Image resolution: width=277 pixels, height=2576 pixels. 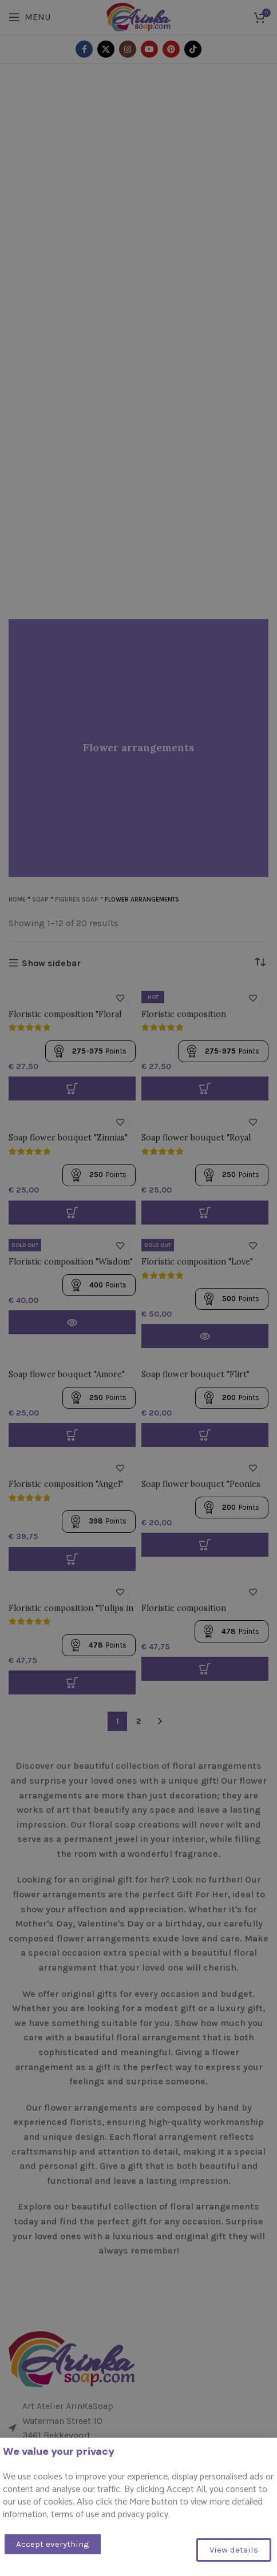 I want to click on Floristic composition "Floral avalanche", so click(x=65, y=1019).